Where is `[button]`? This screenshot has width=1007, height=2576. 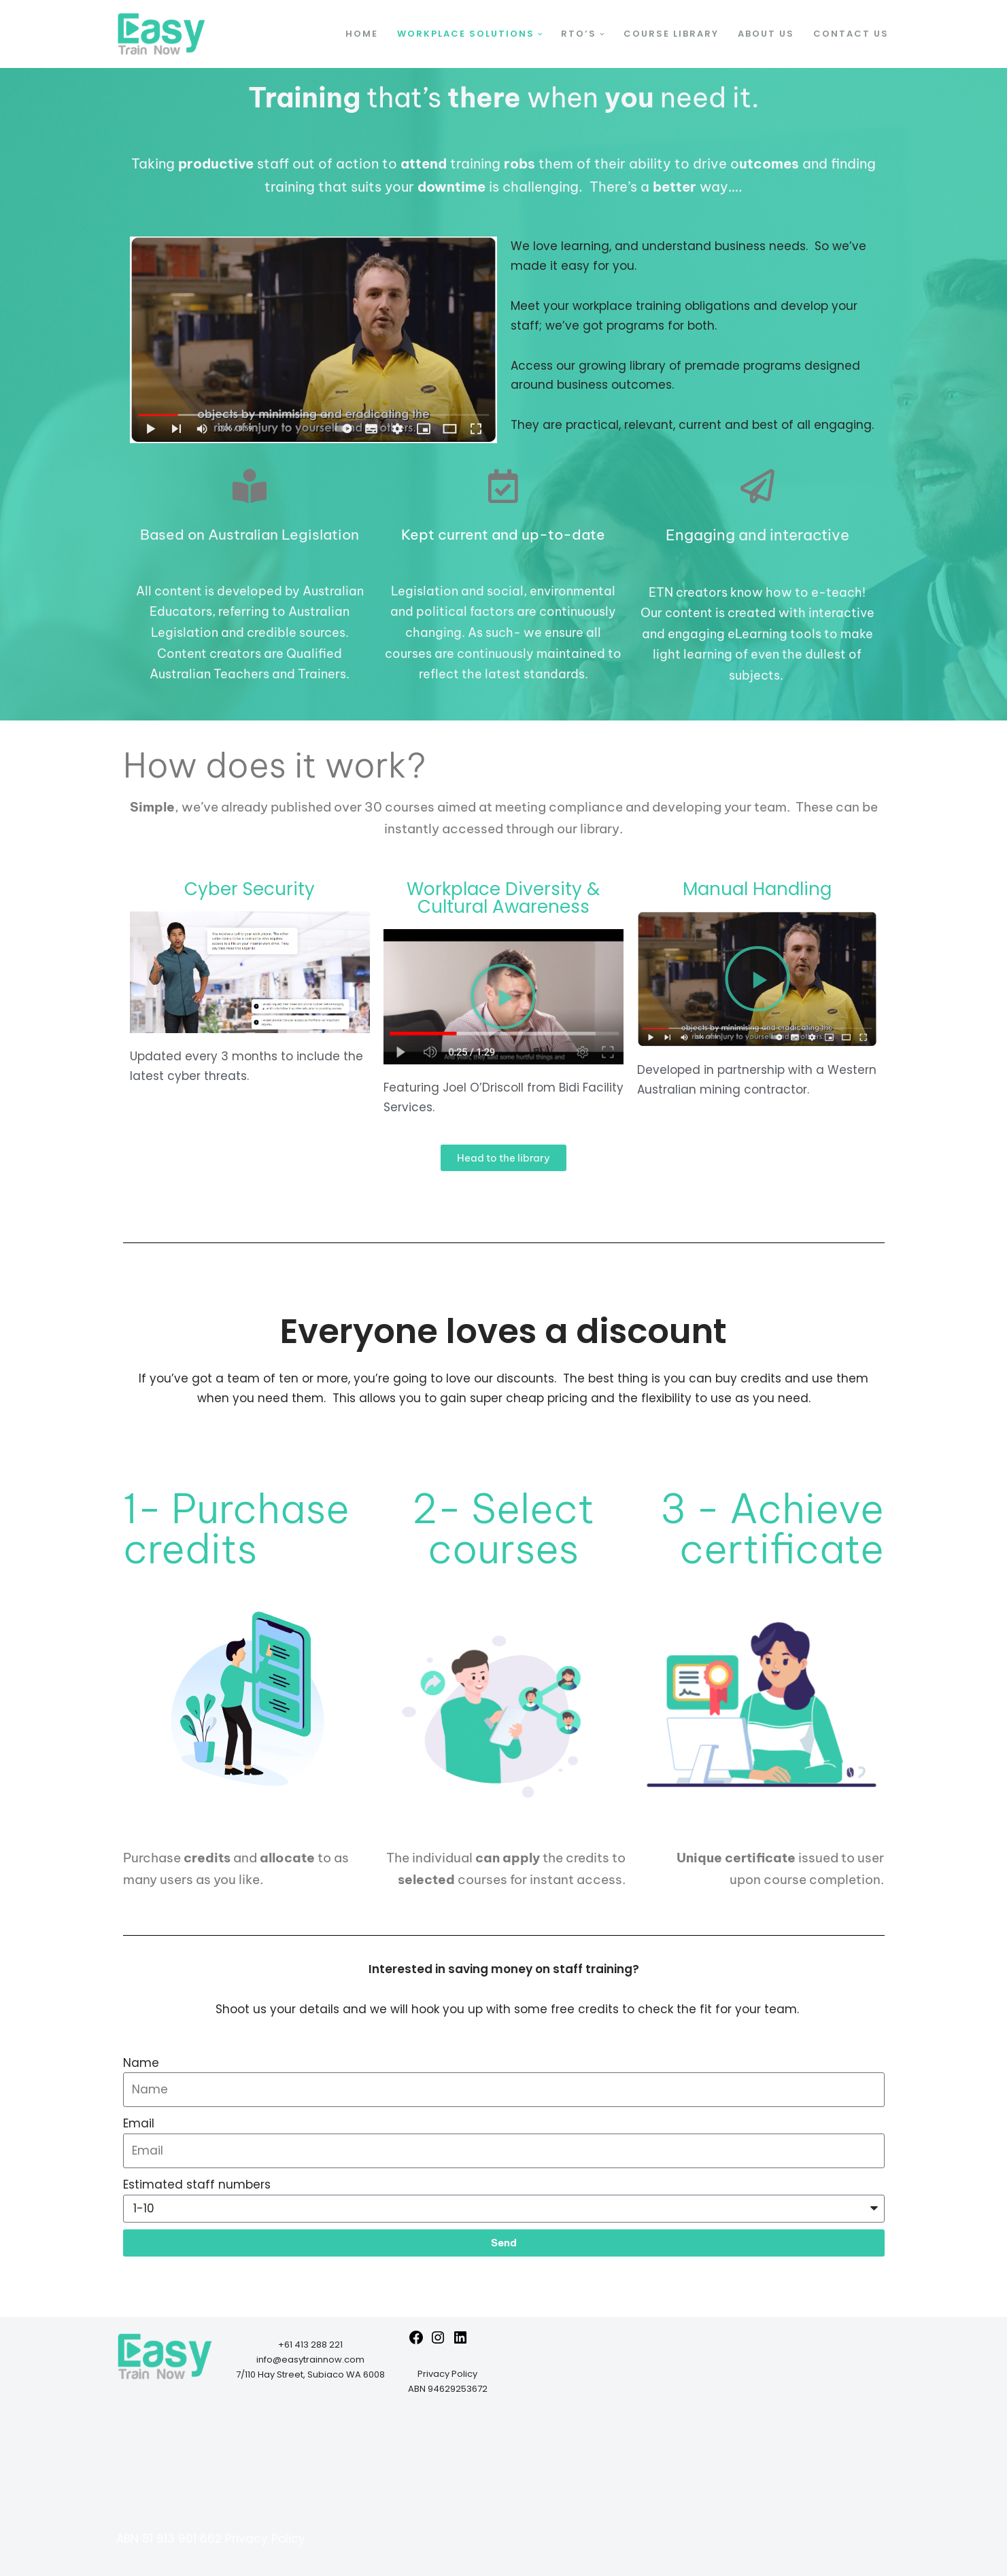 [button] is located at coordinates (540, 34).